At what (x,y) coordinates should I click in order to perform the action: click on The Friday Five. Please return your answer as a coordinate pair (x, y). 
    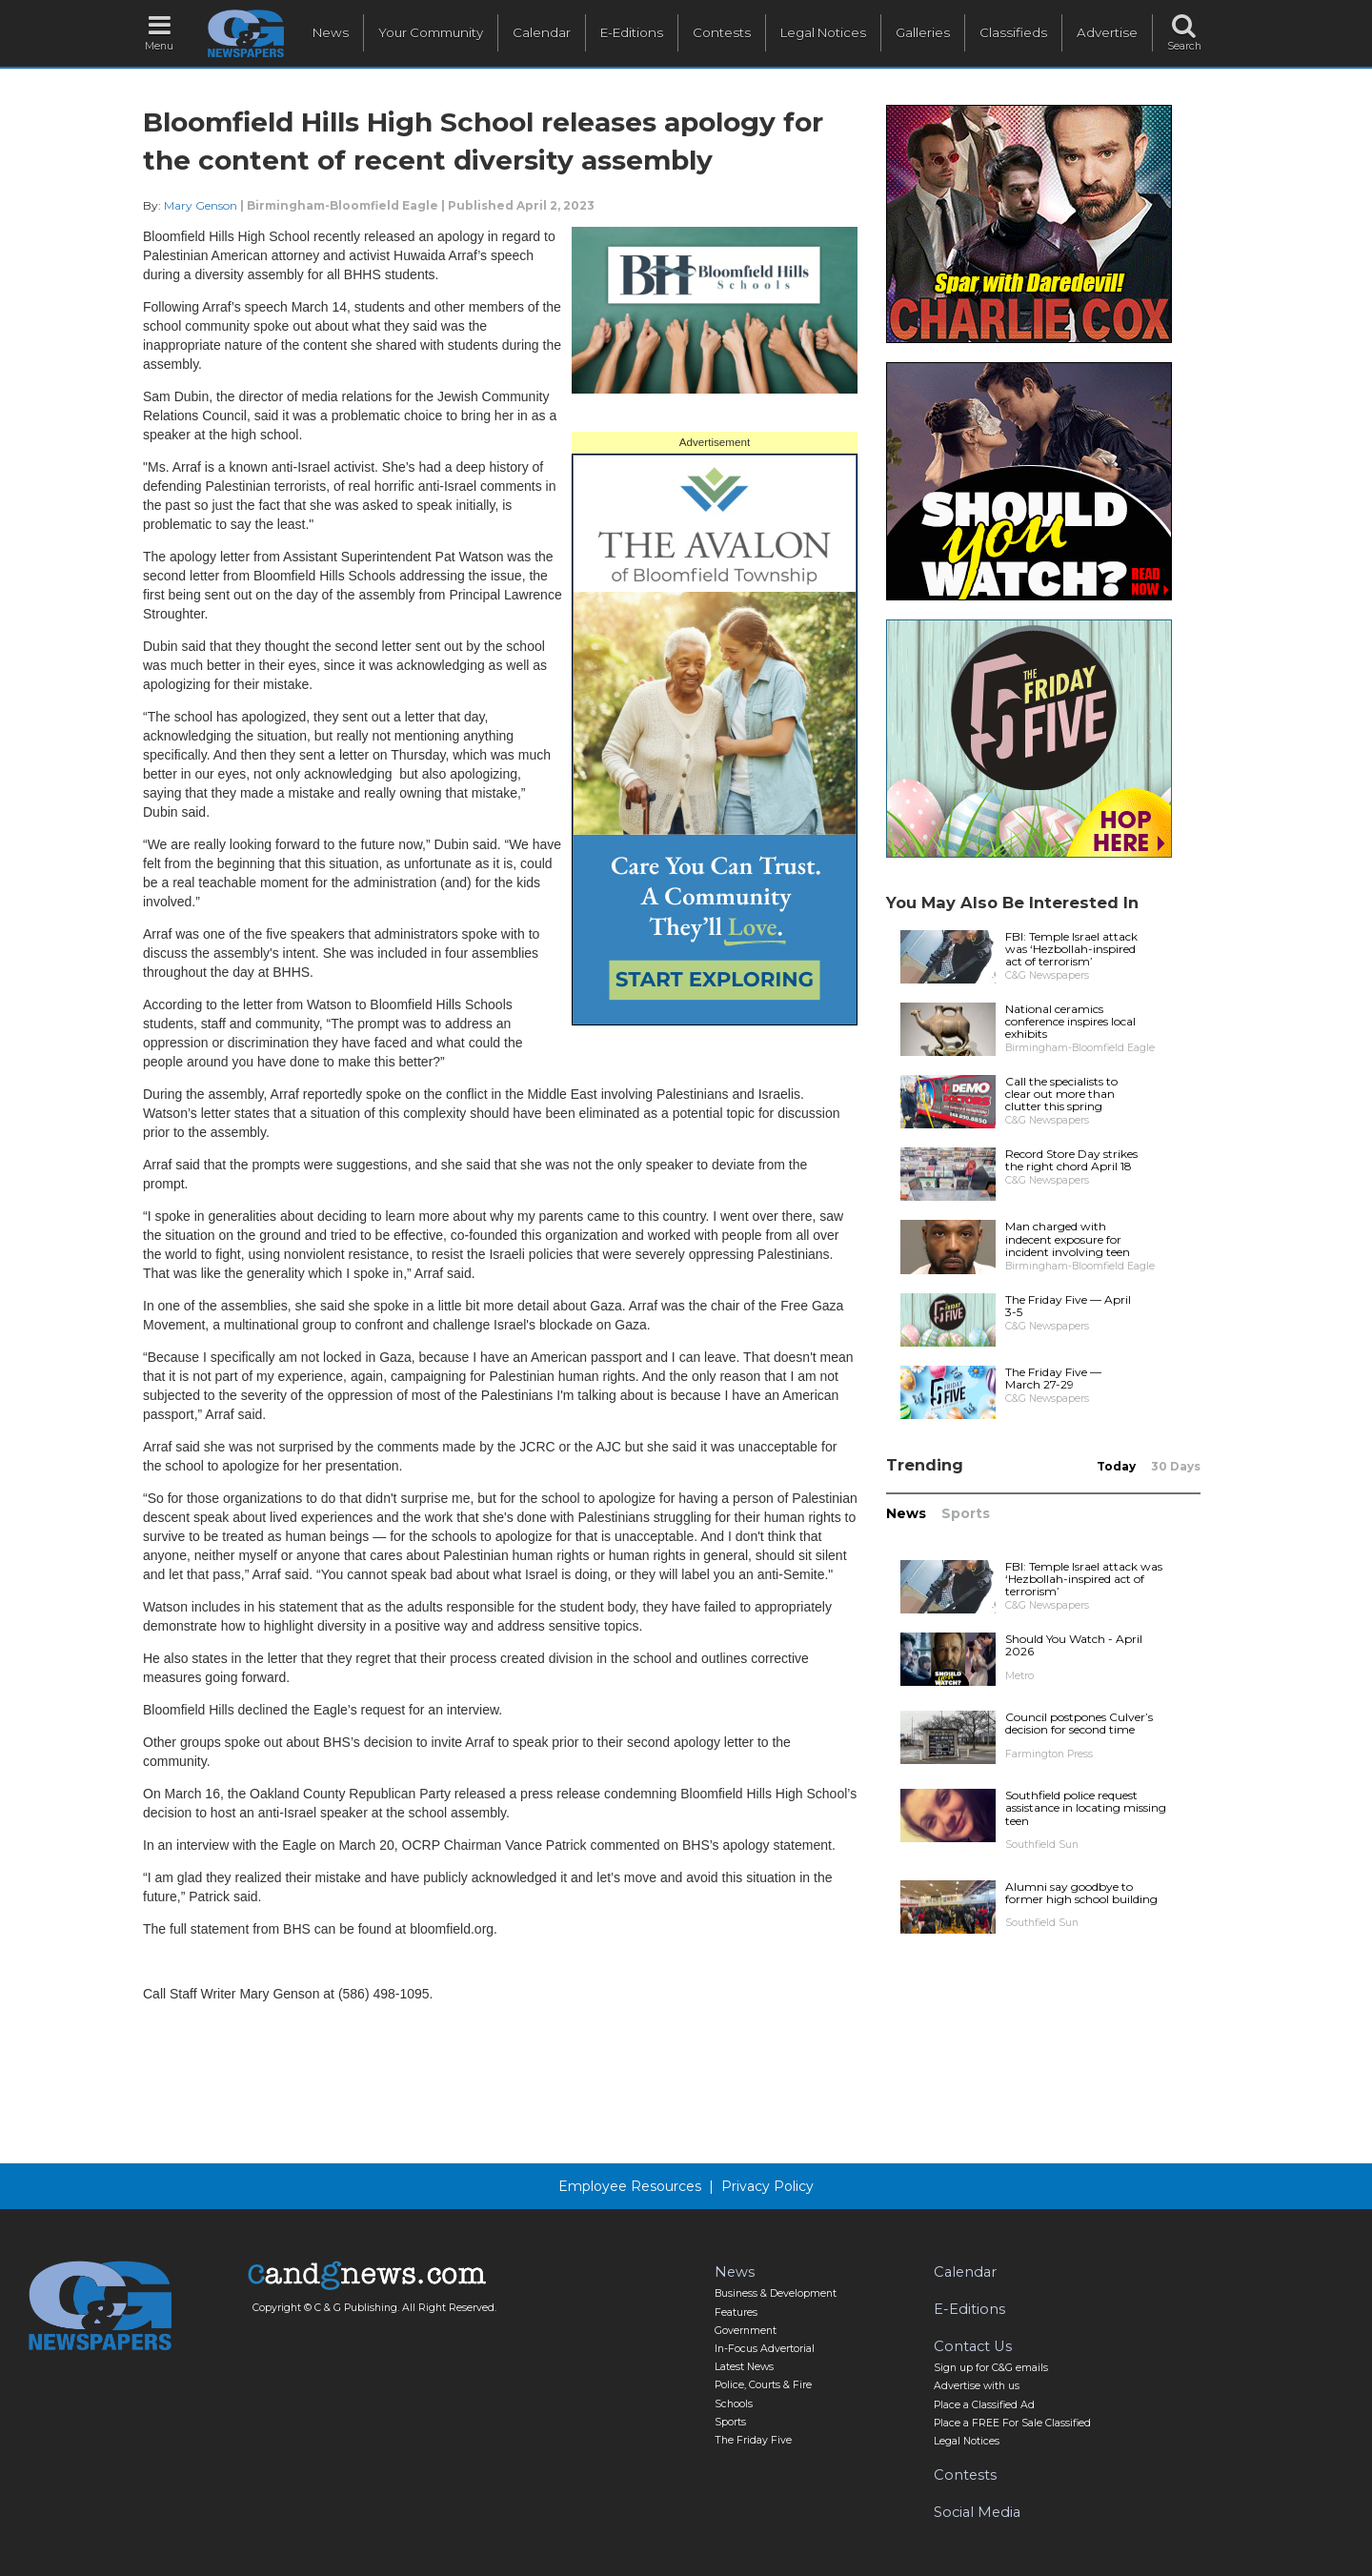
    Looking at the image, I should click on (753, 2440).